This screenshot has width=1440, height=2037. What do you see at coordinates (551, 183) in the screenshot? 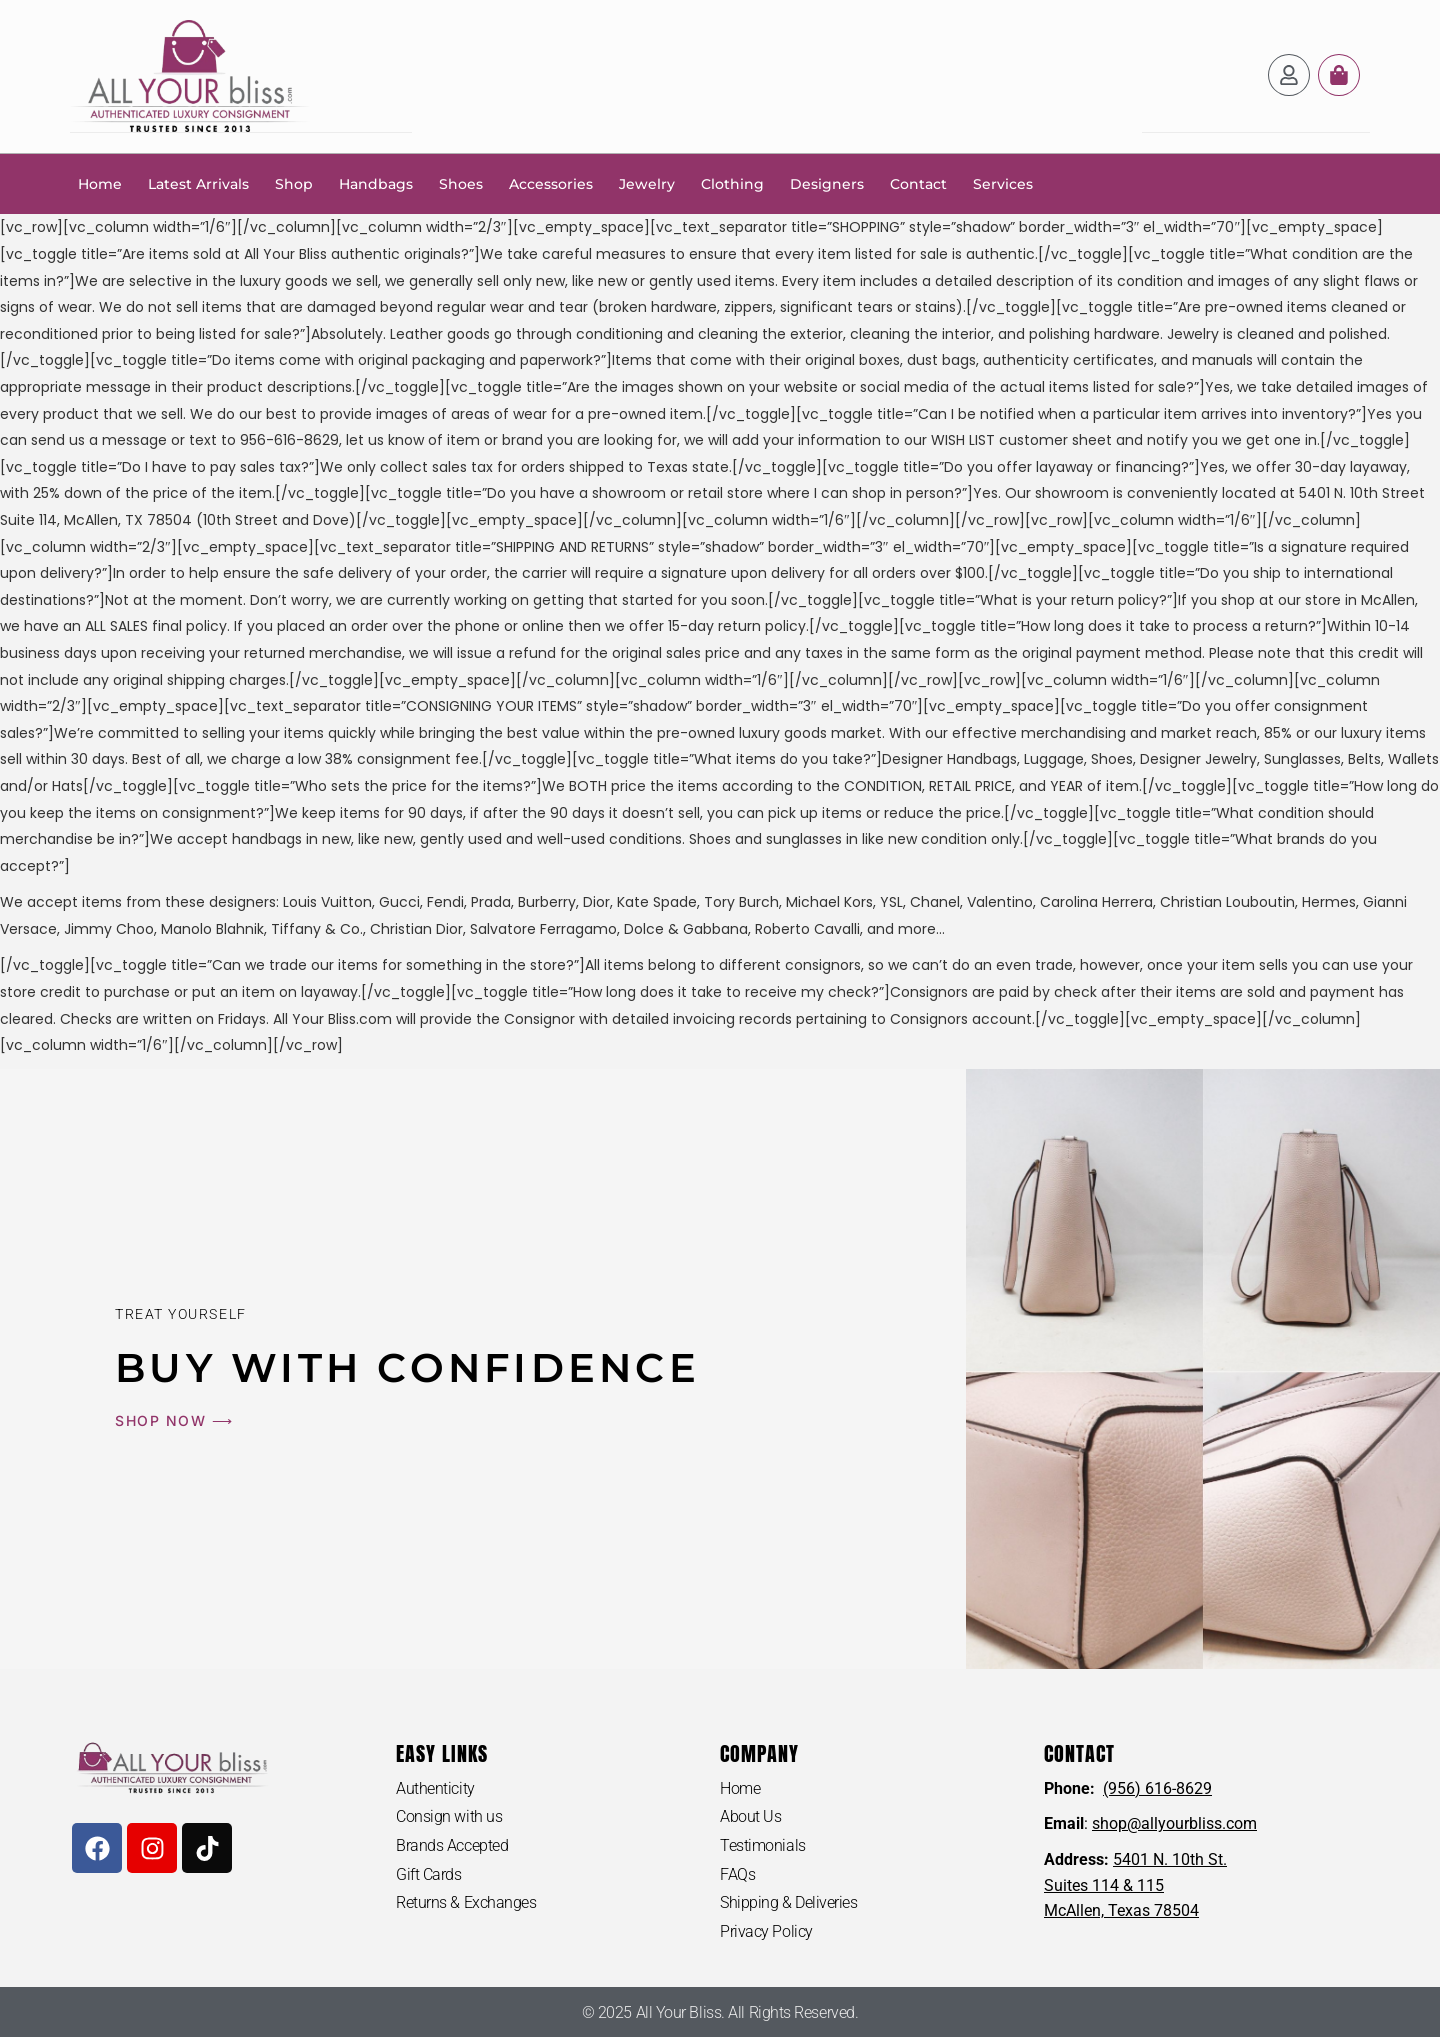
I see `Accessories` at bounding box center [551, 183].